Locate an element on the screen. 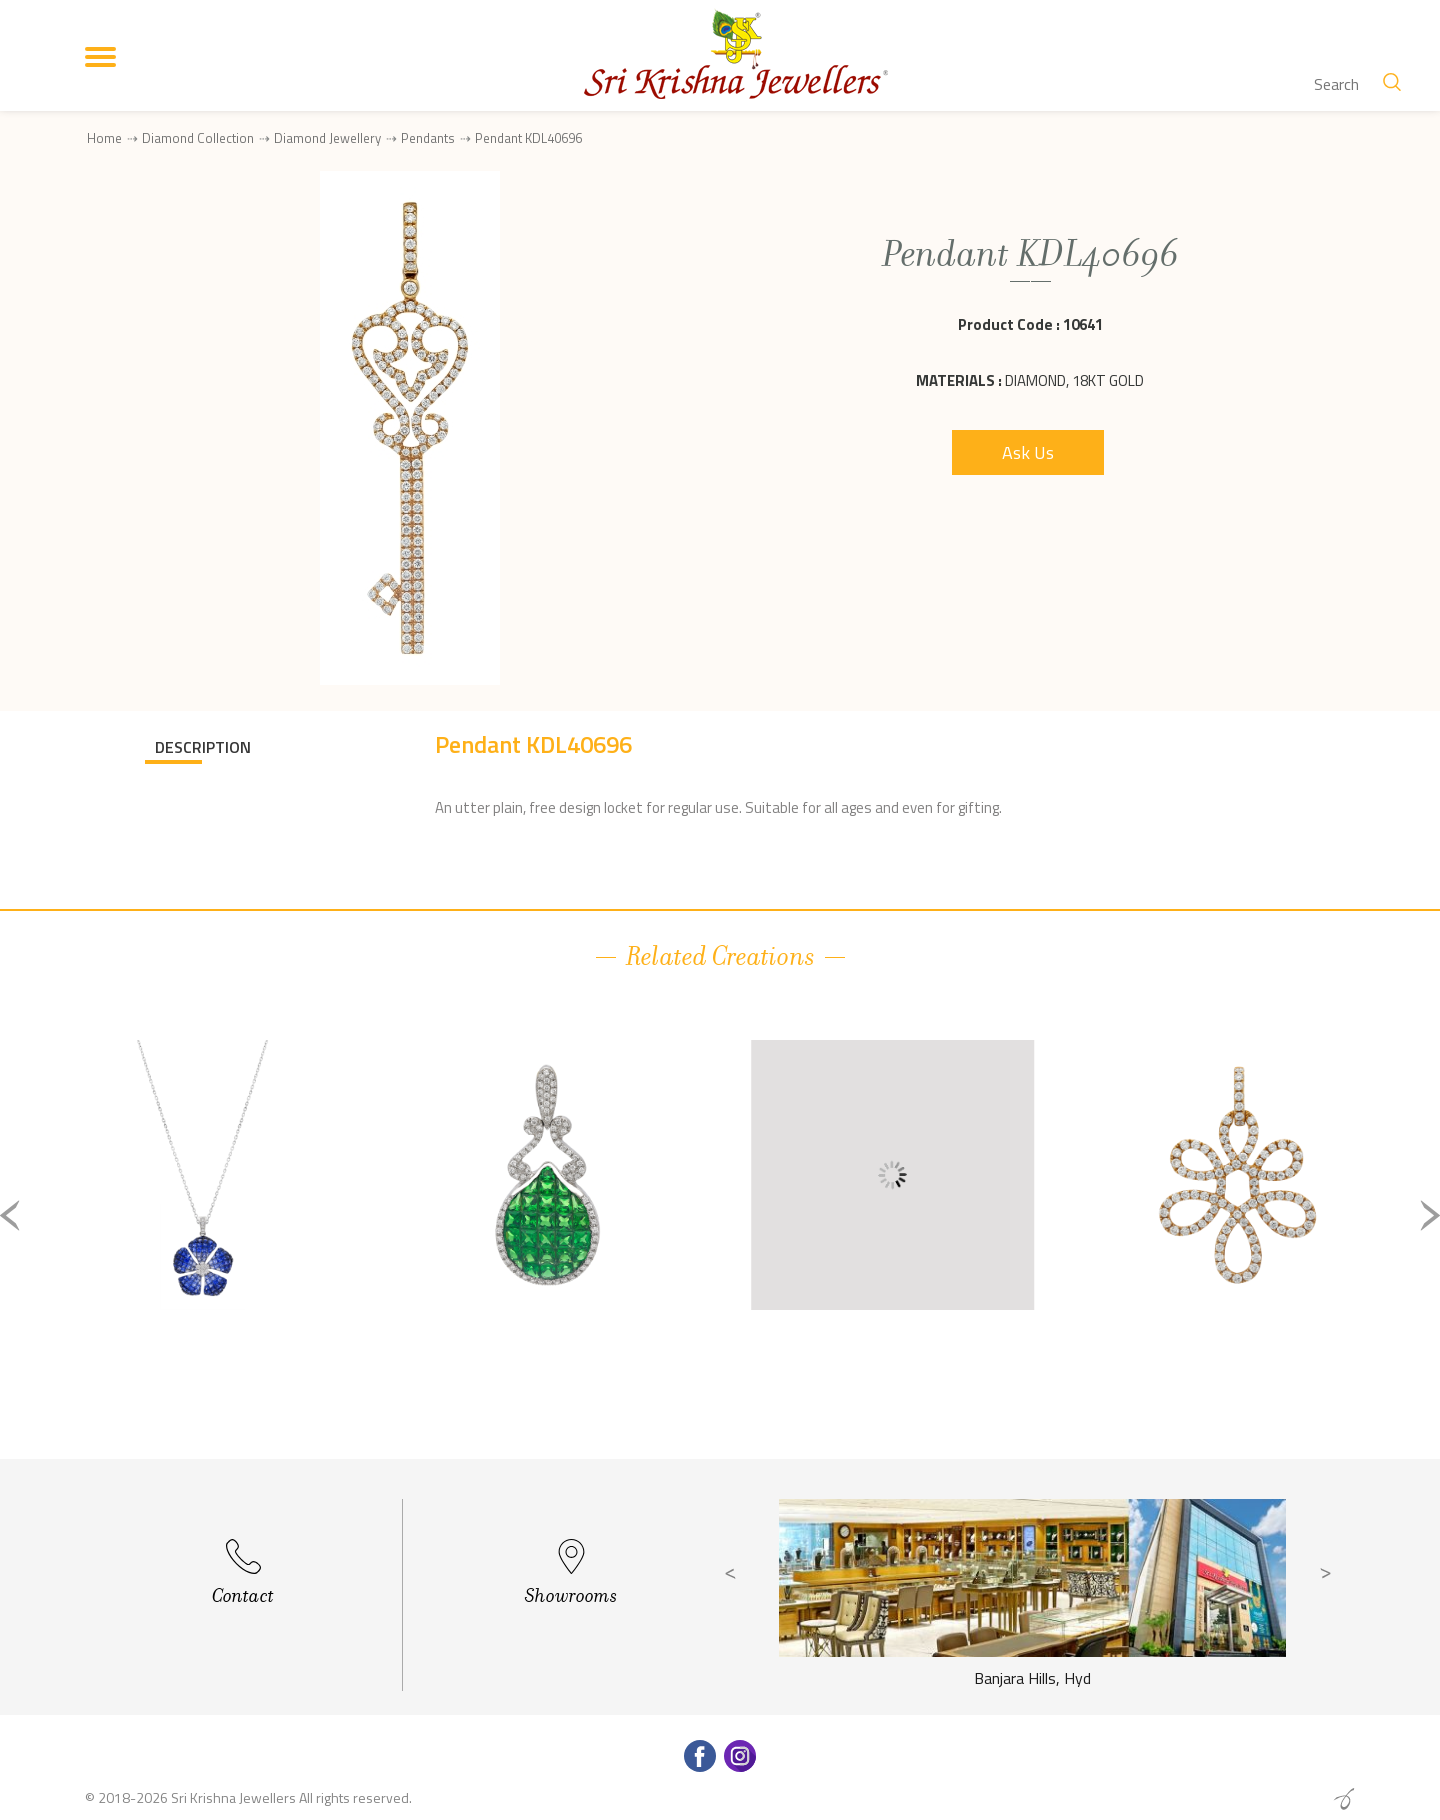 The height and width of the screenshot is (1820, 1440). Pendant KDL40696 is located at coordinates (528, 138).